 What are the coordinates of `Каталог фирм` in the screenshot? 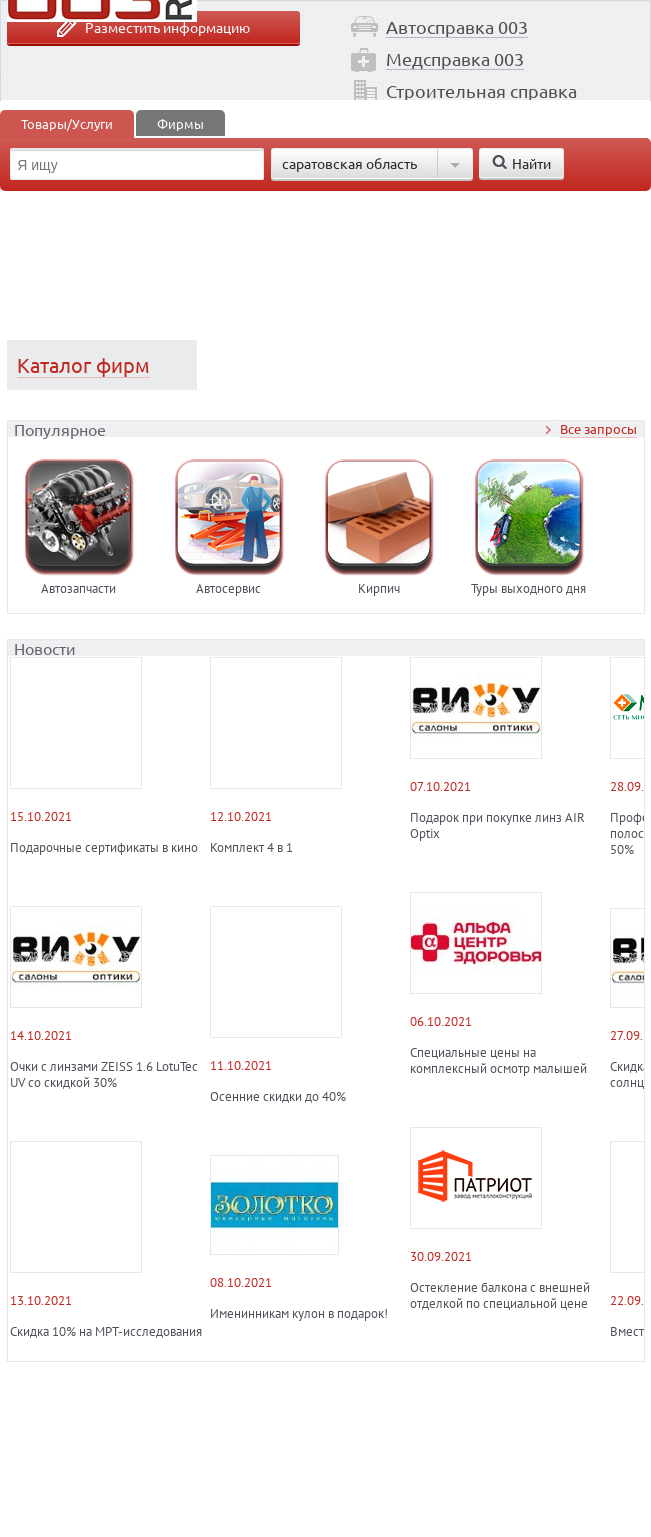 It's located at (83, 364).